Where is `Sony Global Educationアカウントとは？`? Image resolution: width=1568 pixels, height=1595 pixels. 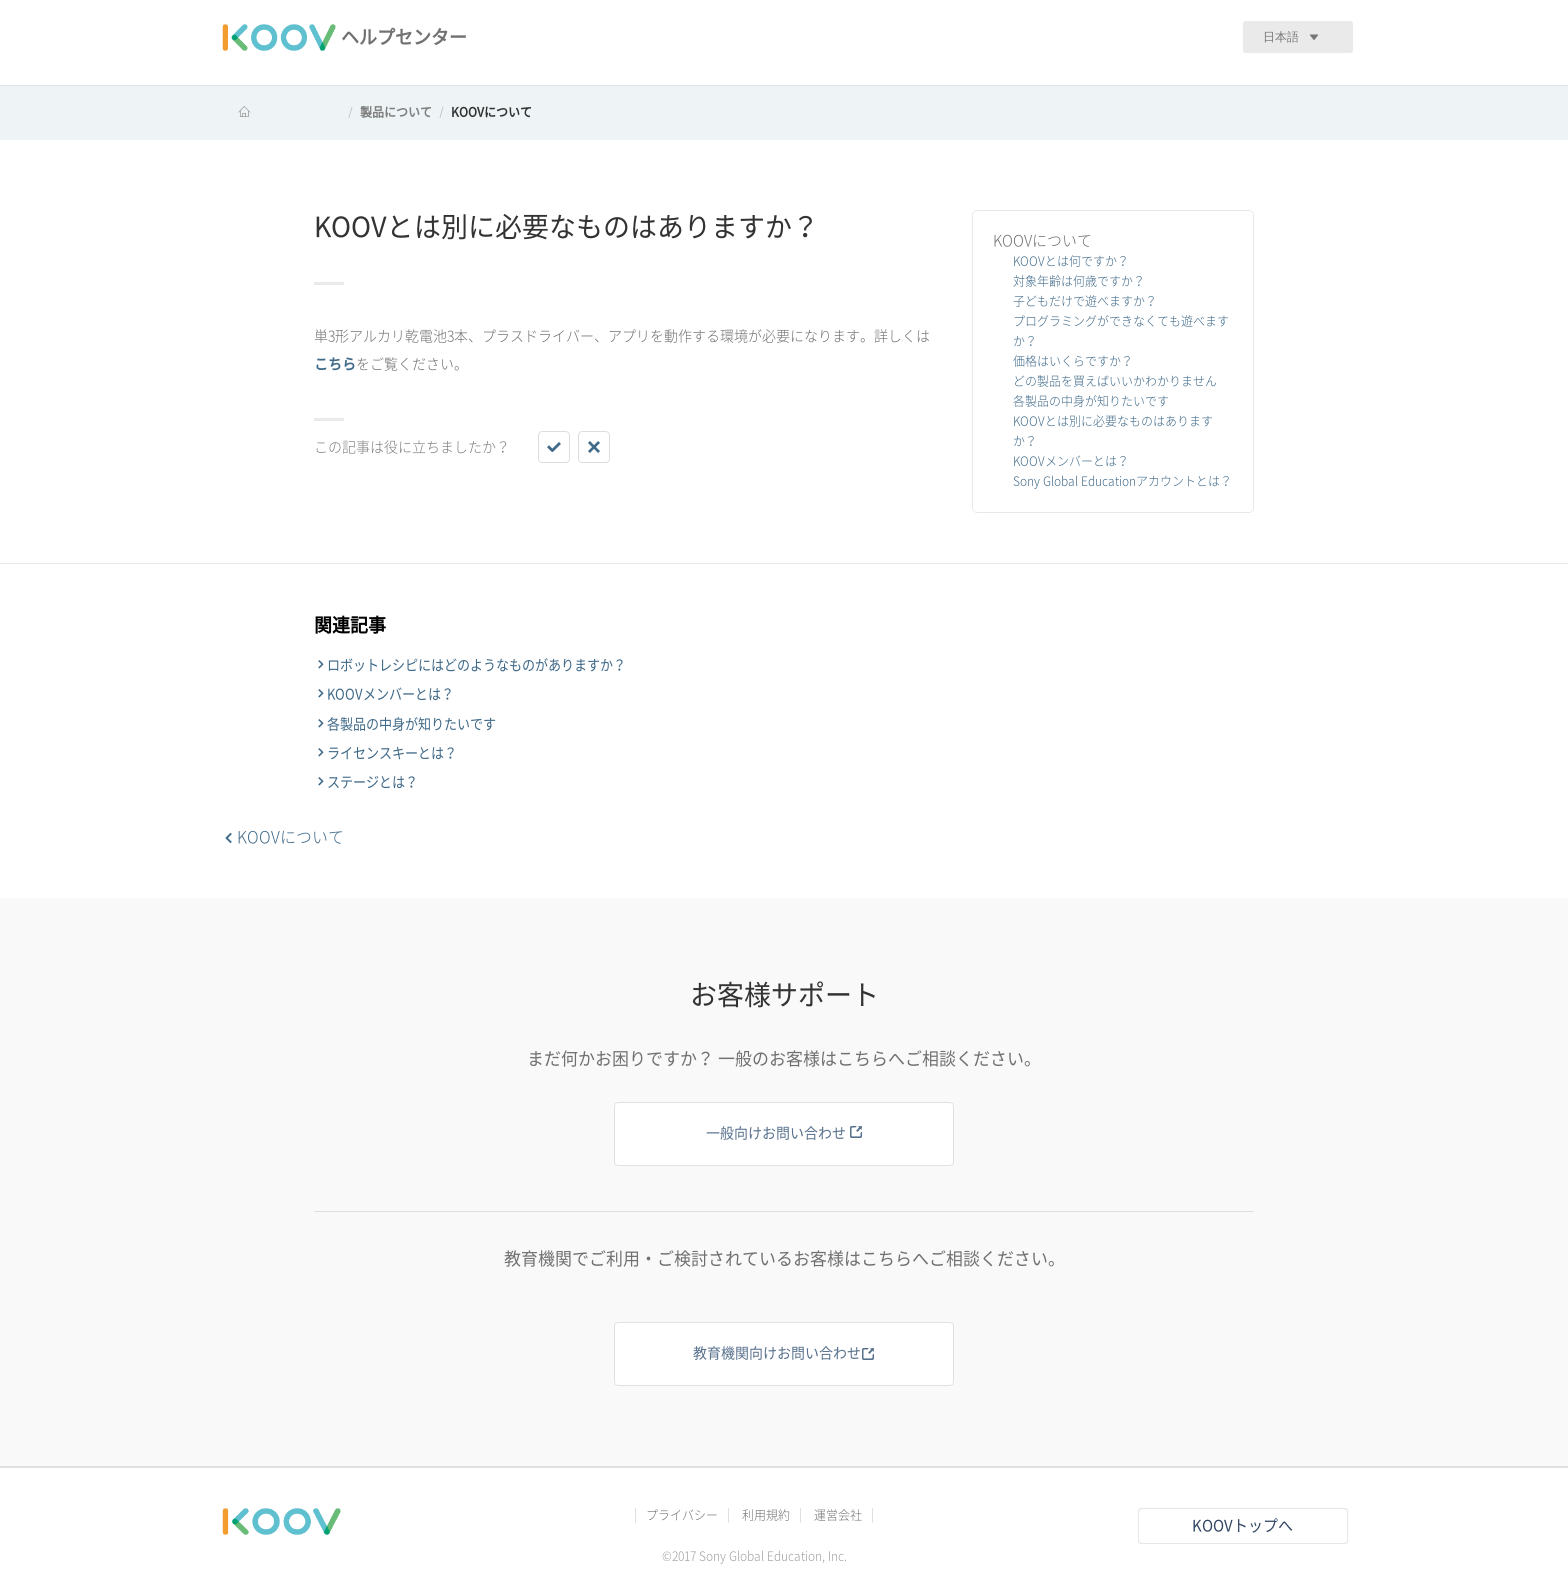 Sony Global Educationアカウントとは？ is located at coordinates (1122, 481).